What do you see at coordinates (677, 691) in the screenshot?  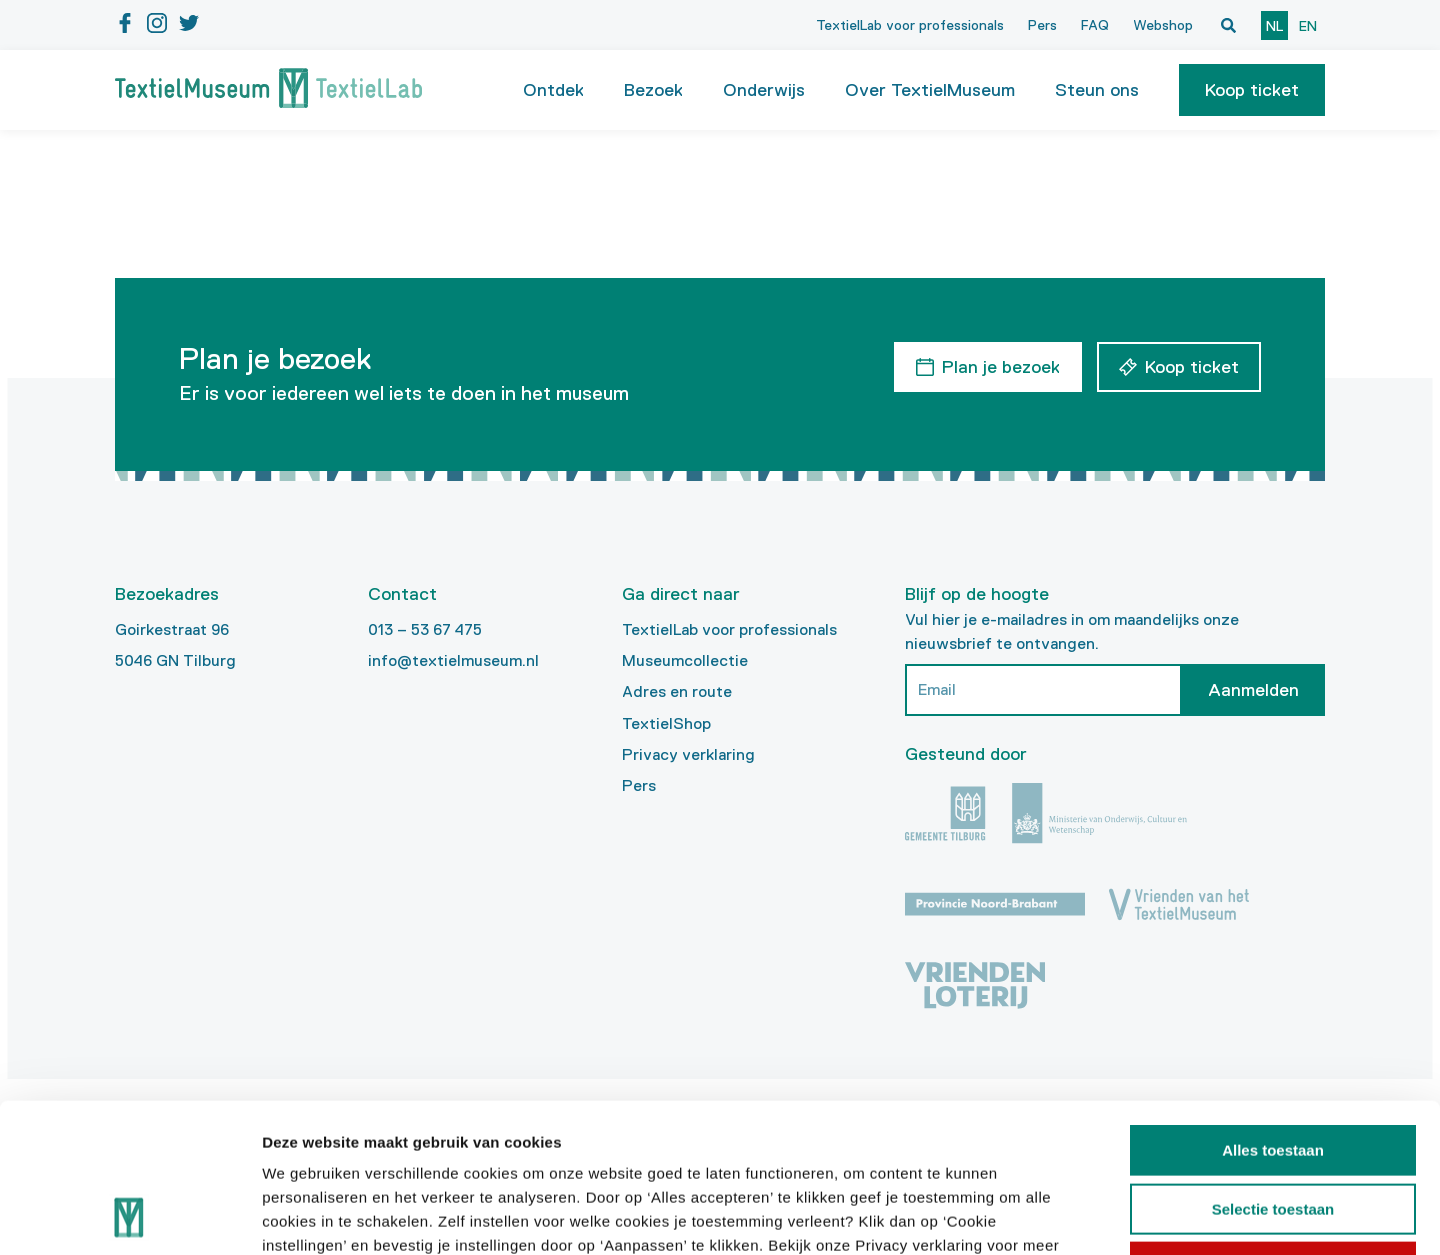 I see `Adres en route` at bounding box center [677, 691].